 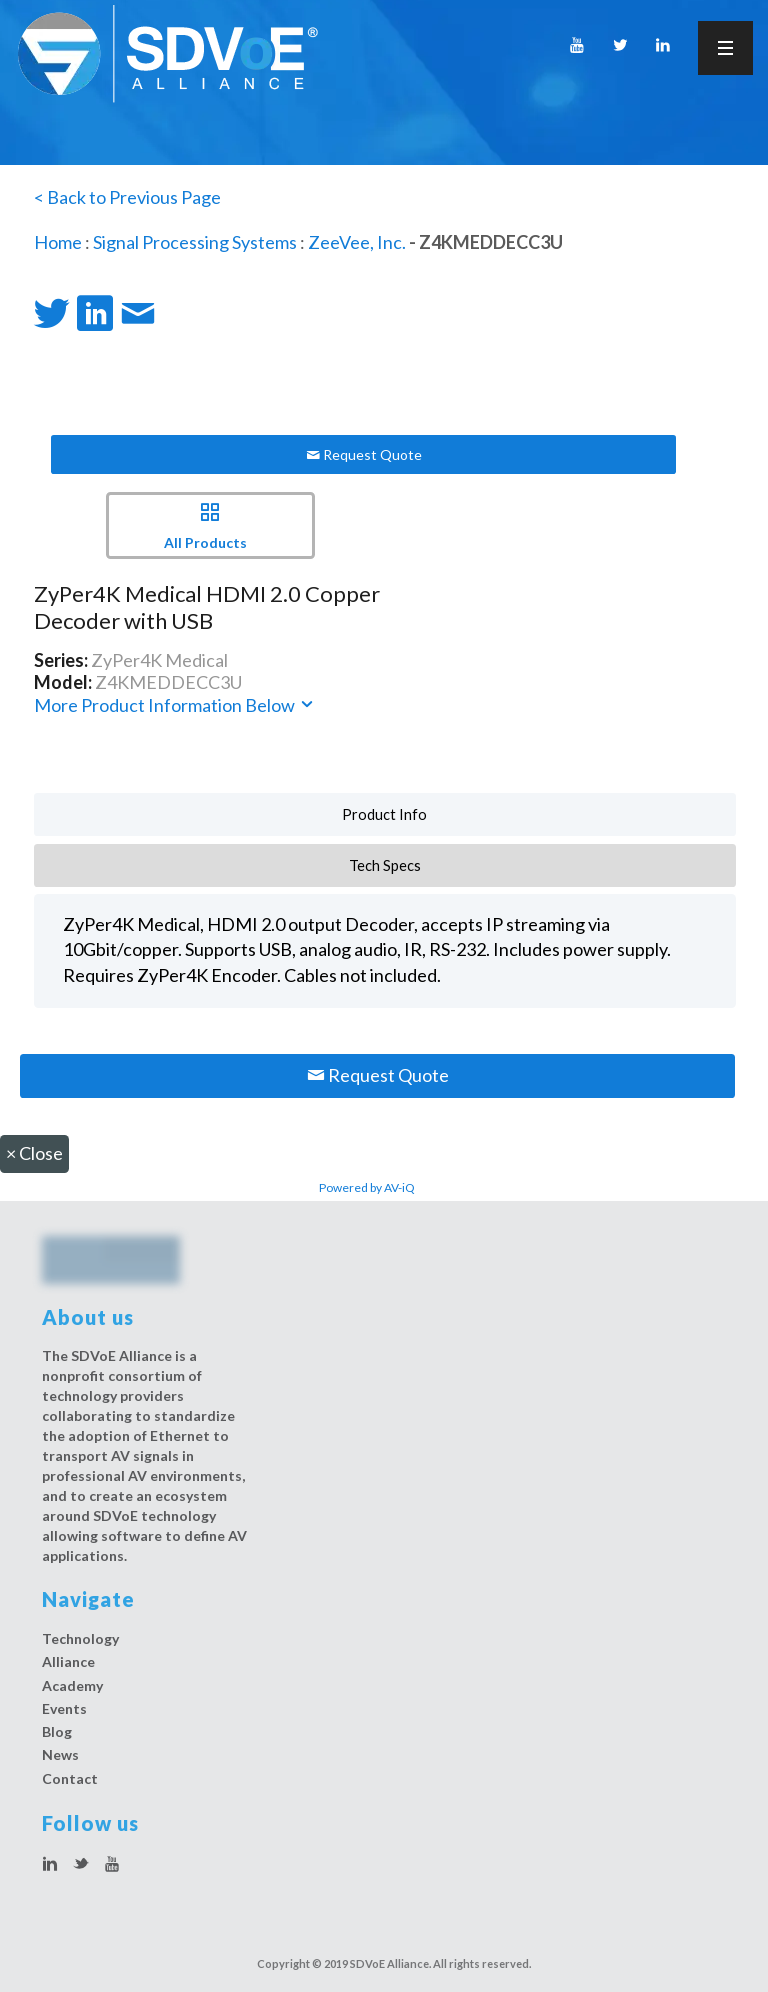 What do you see at coordinates (175, 705) in the screenshot?
I see `More Product Information Below` at bounding box center [175, 705].